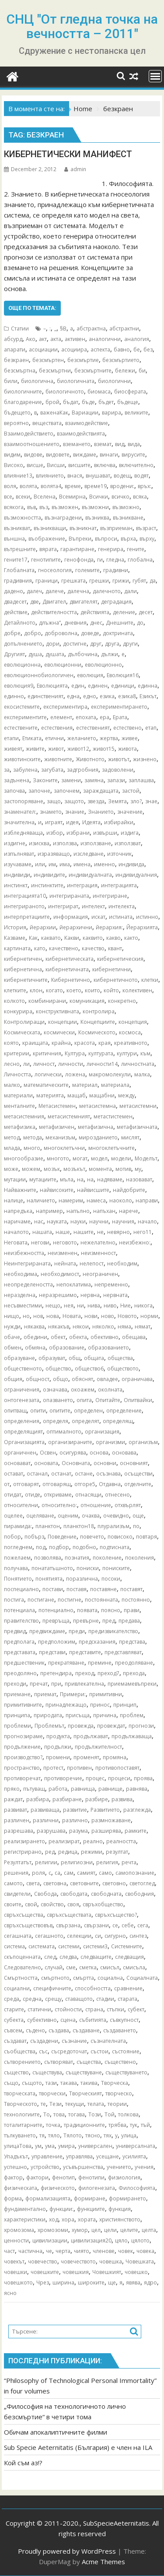  Describe the element at coordinates (63, 2282) in the screenshot. I see `ширина` at that location.